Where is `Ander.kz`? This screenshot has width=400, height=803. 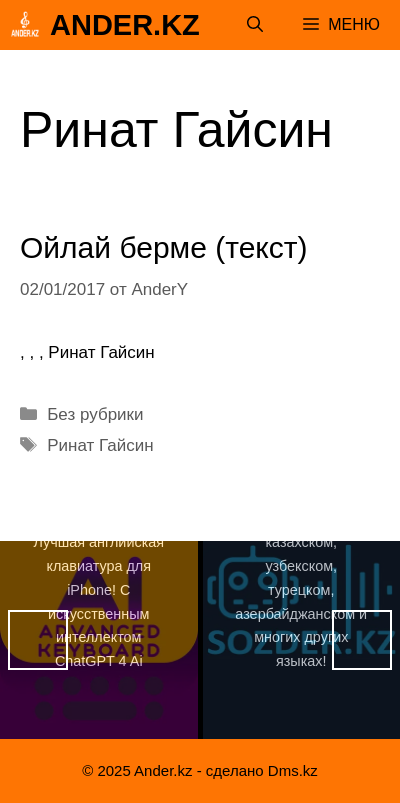
Ander.kz is located at coordinates (125, 25).